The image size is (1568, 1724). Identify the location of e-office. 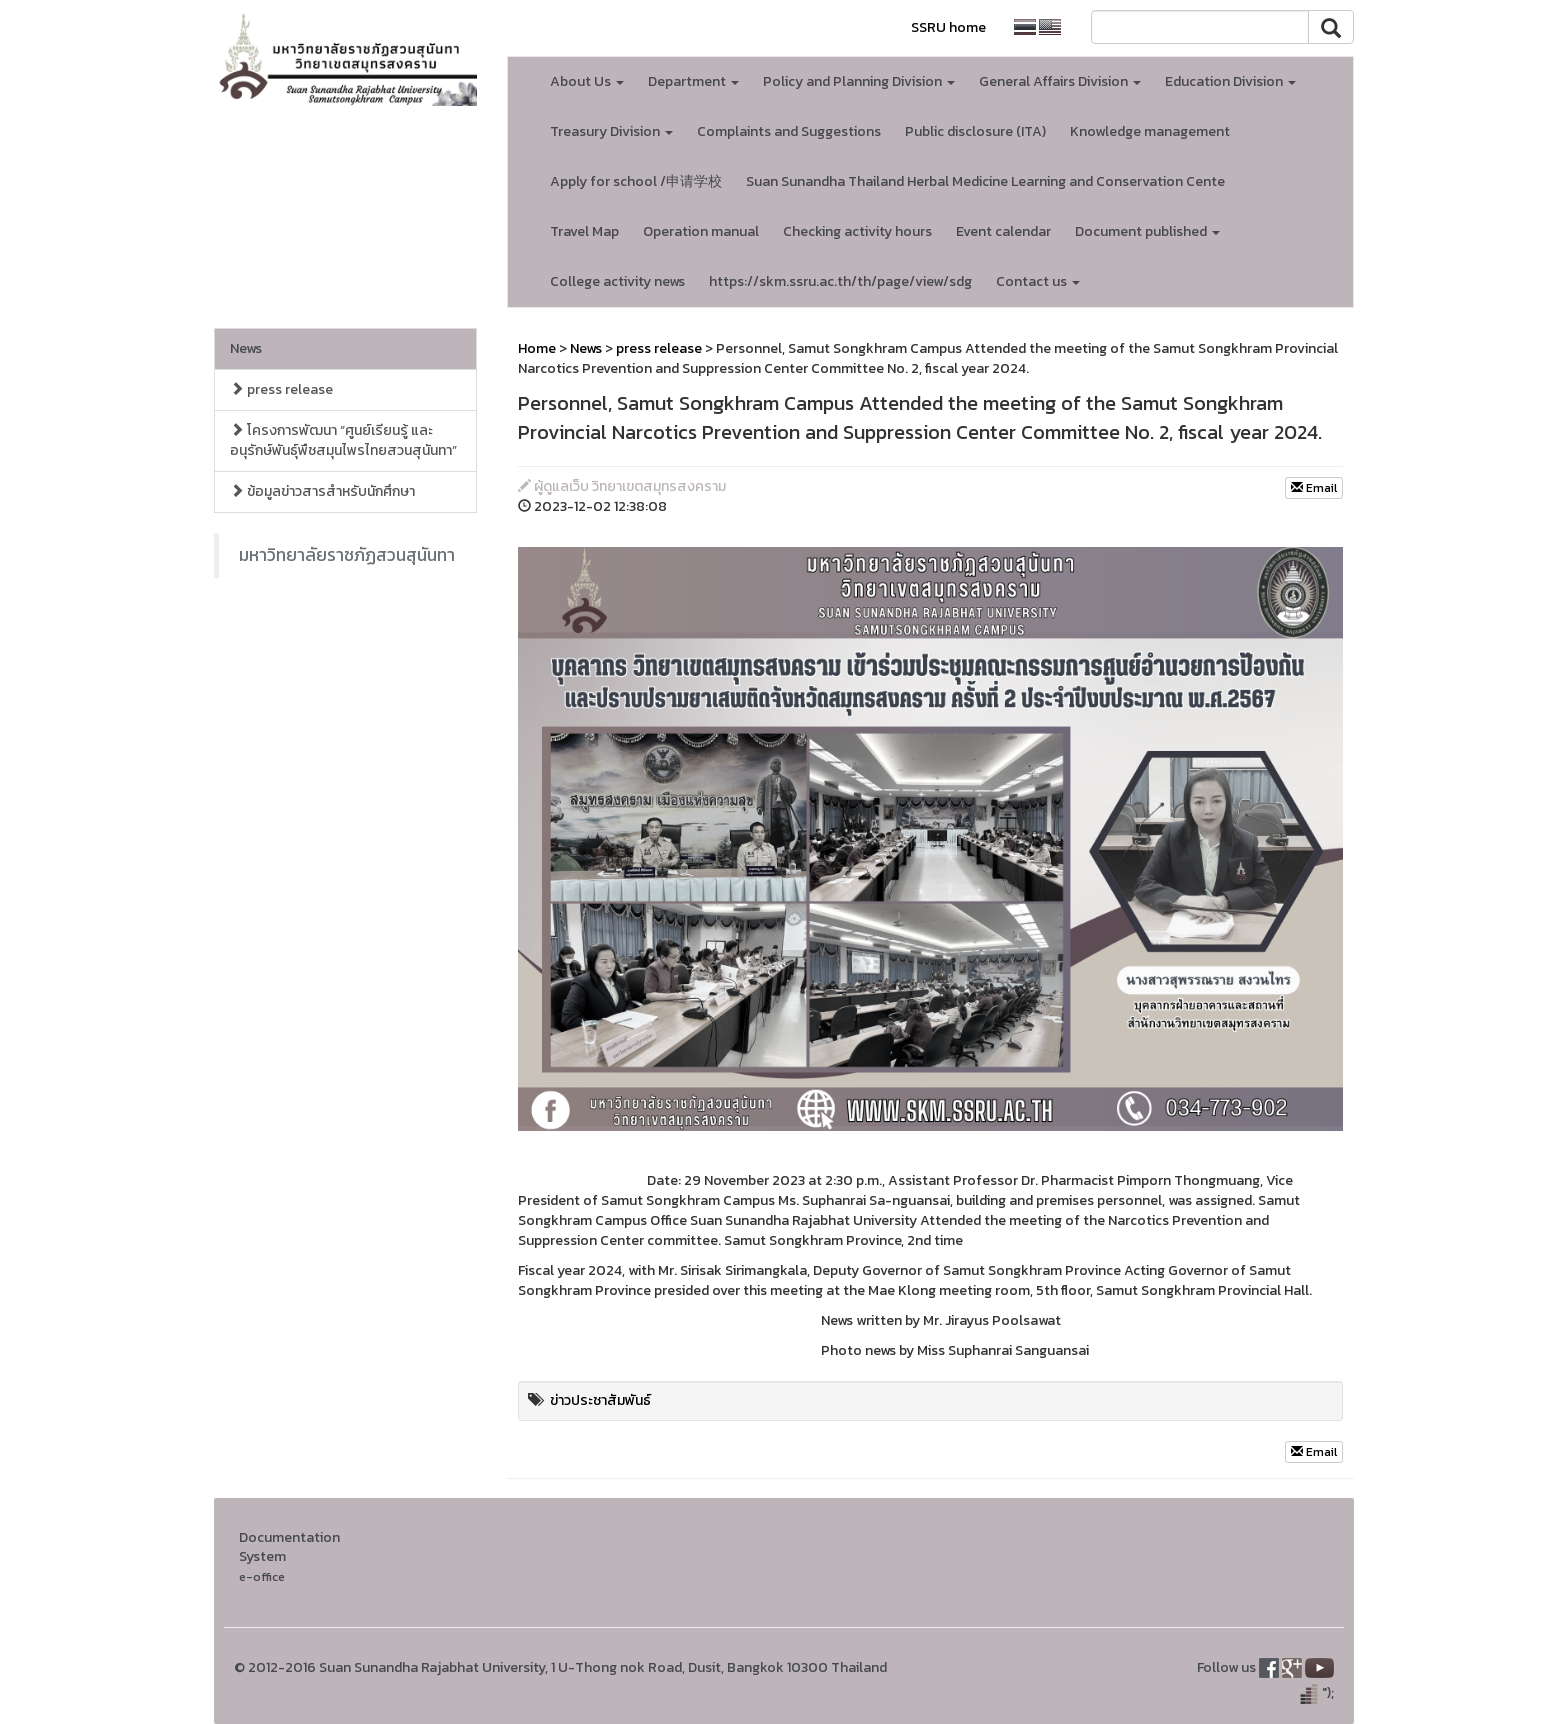
(262, 1576).